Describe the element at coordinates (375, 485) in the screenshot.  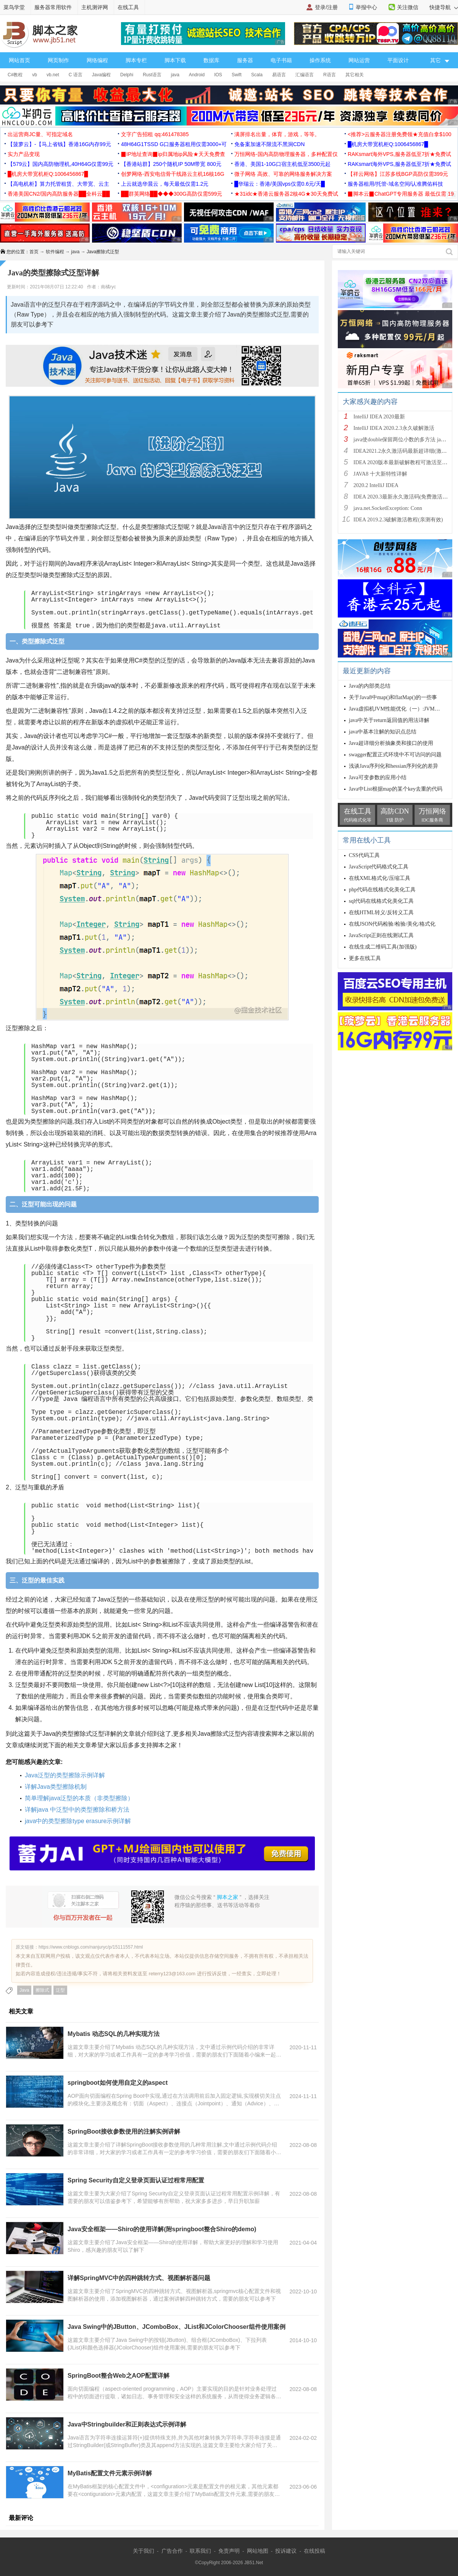
I see `2020.2 IntelliJ IDEA` at that location.